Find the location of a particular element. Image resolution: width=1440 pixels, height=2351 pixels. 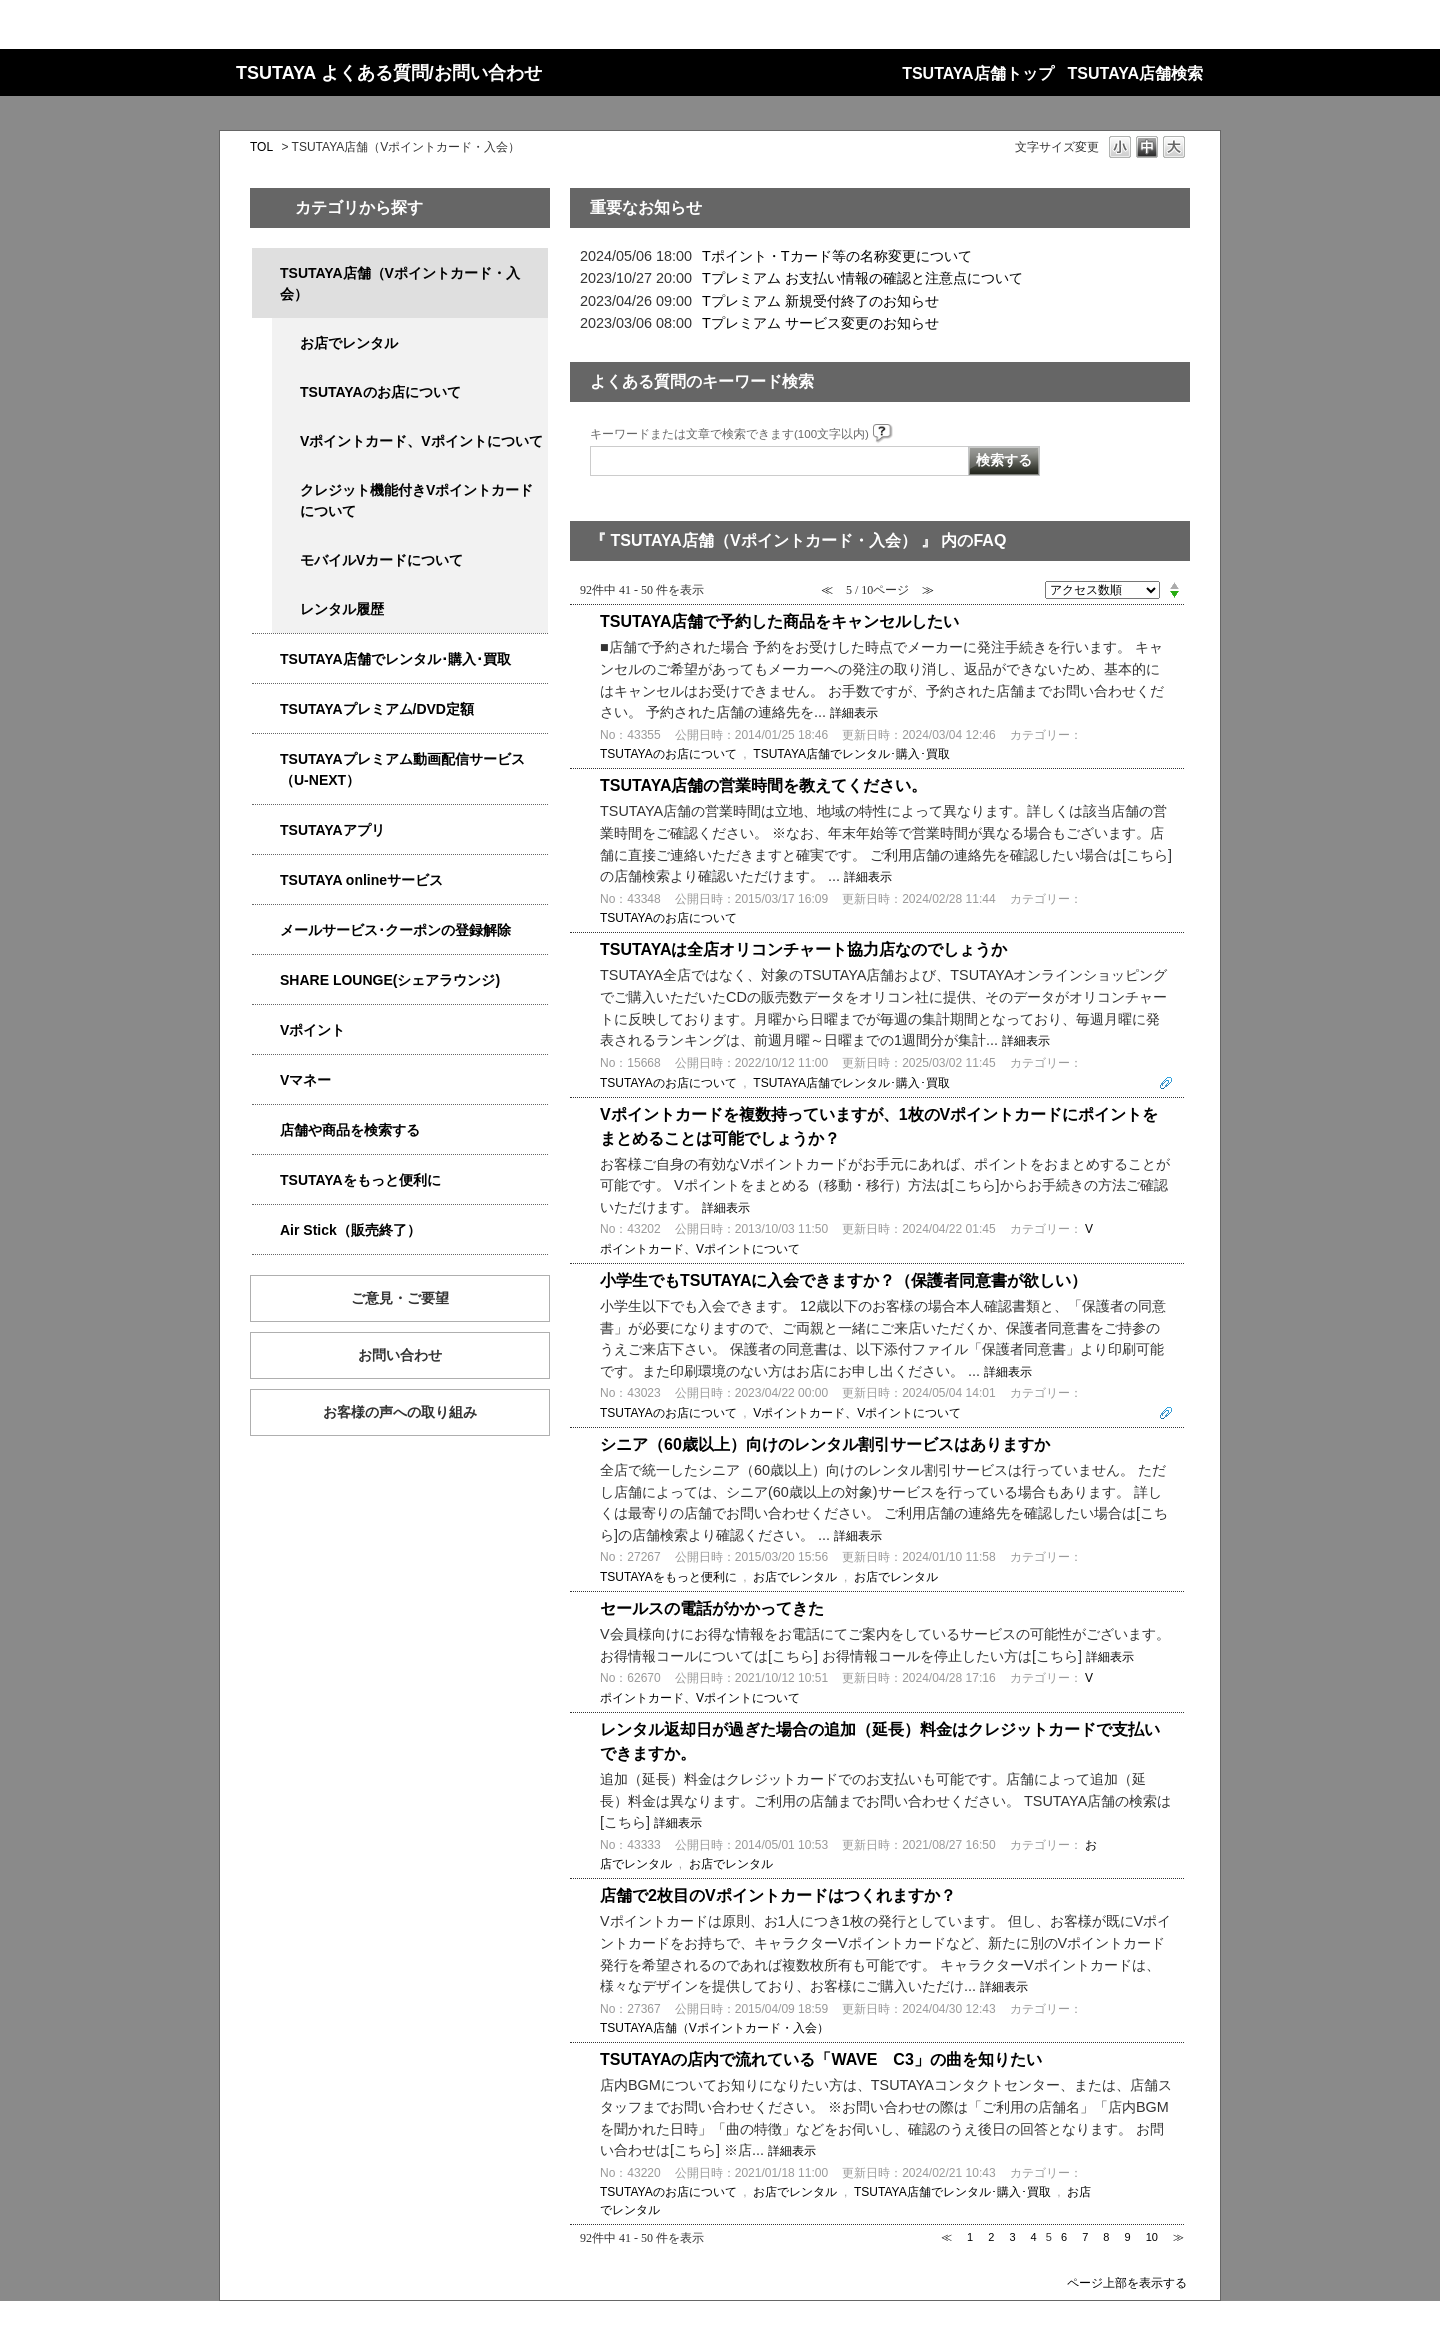

お店でレンタル is located at coordinates (349, 343).